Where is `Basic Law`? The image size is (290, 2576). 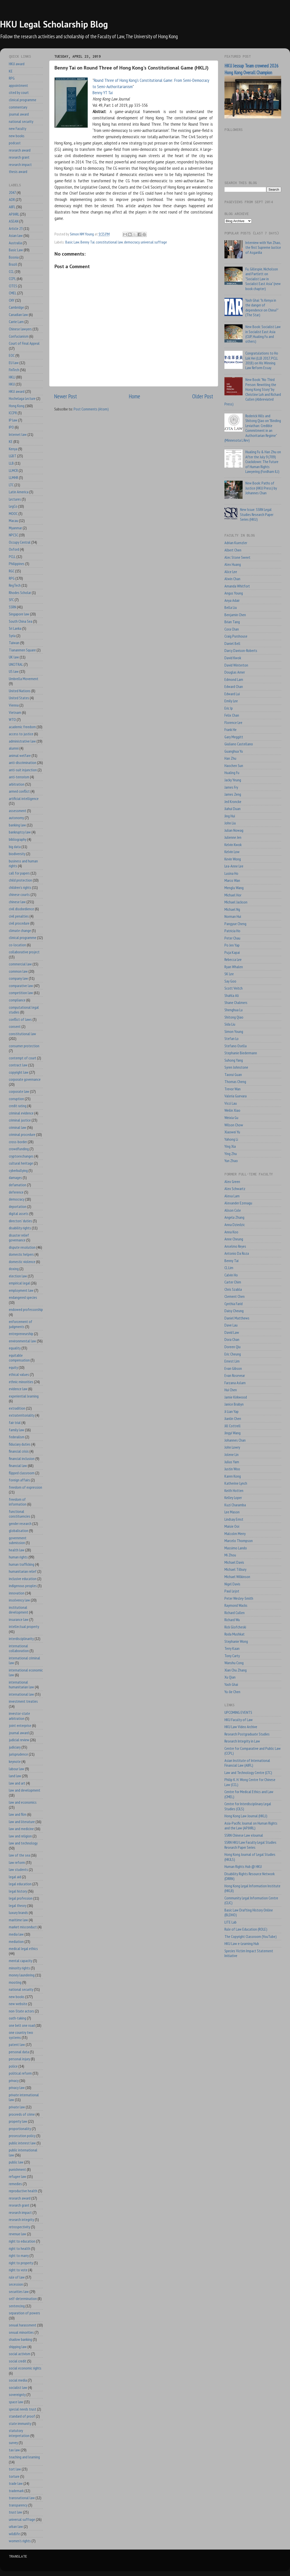 Basic Law is located at coordinates (72, 242).